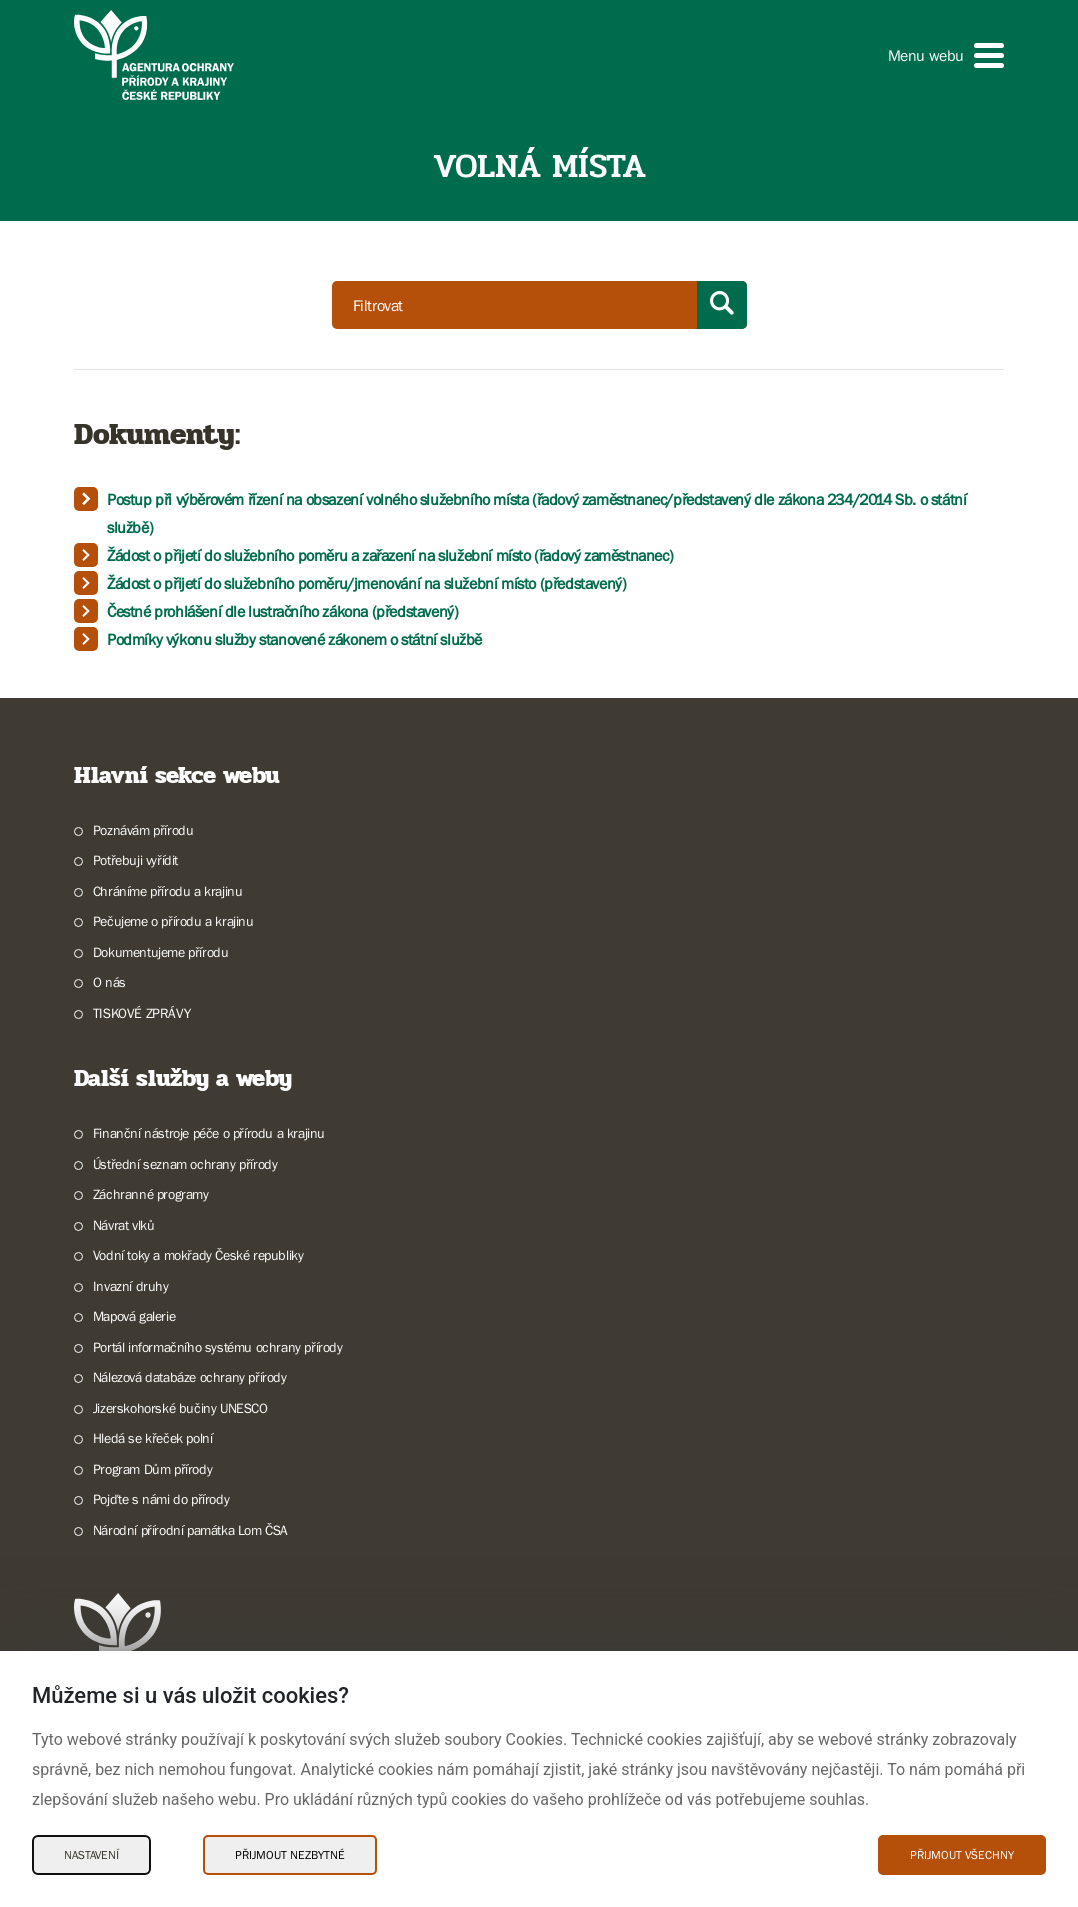 The height and width of the screenshot is (1907, 1078). Describe the element at coordinates (218, 1347) in the screenshot. I see `Portál informačního systému ochrany přírody` at that location.